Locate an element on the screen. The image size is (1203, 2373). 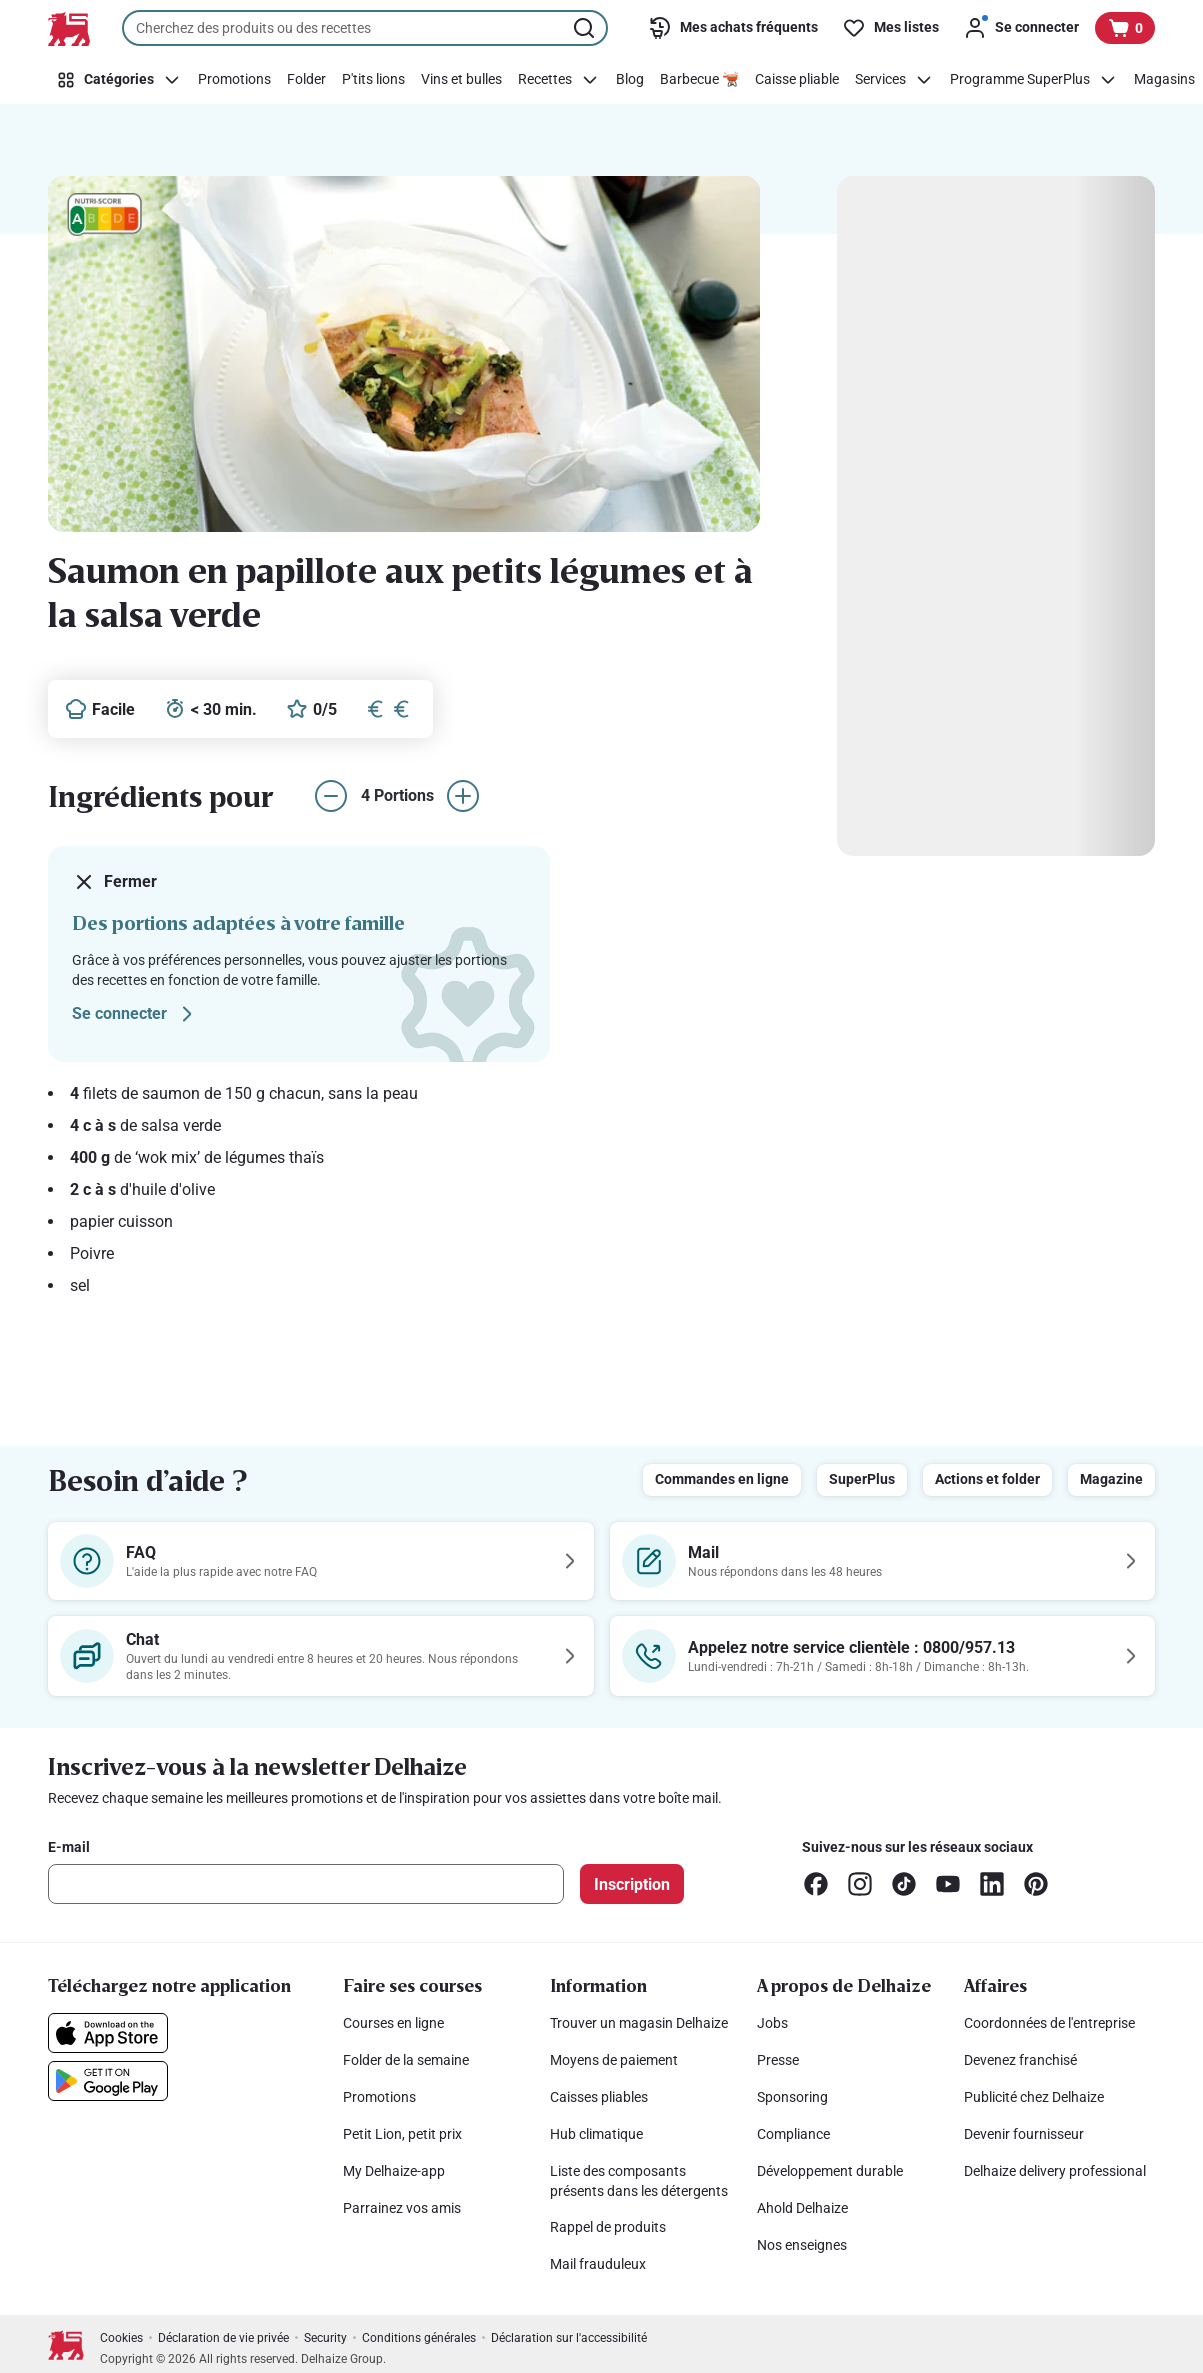
Liste des composants présents dans les détergents is located at coordinates (639, 2181).